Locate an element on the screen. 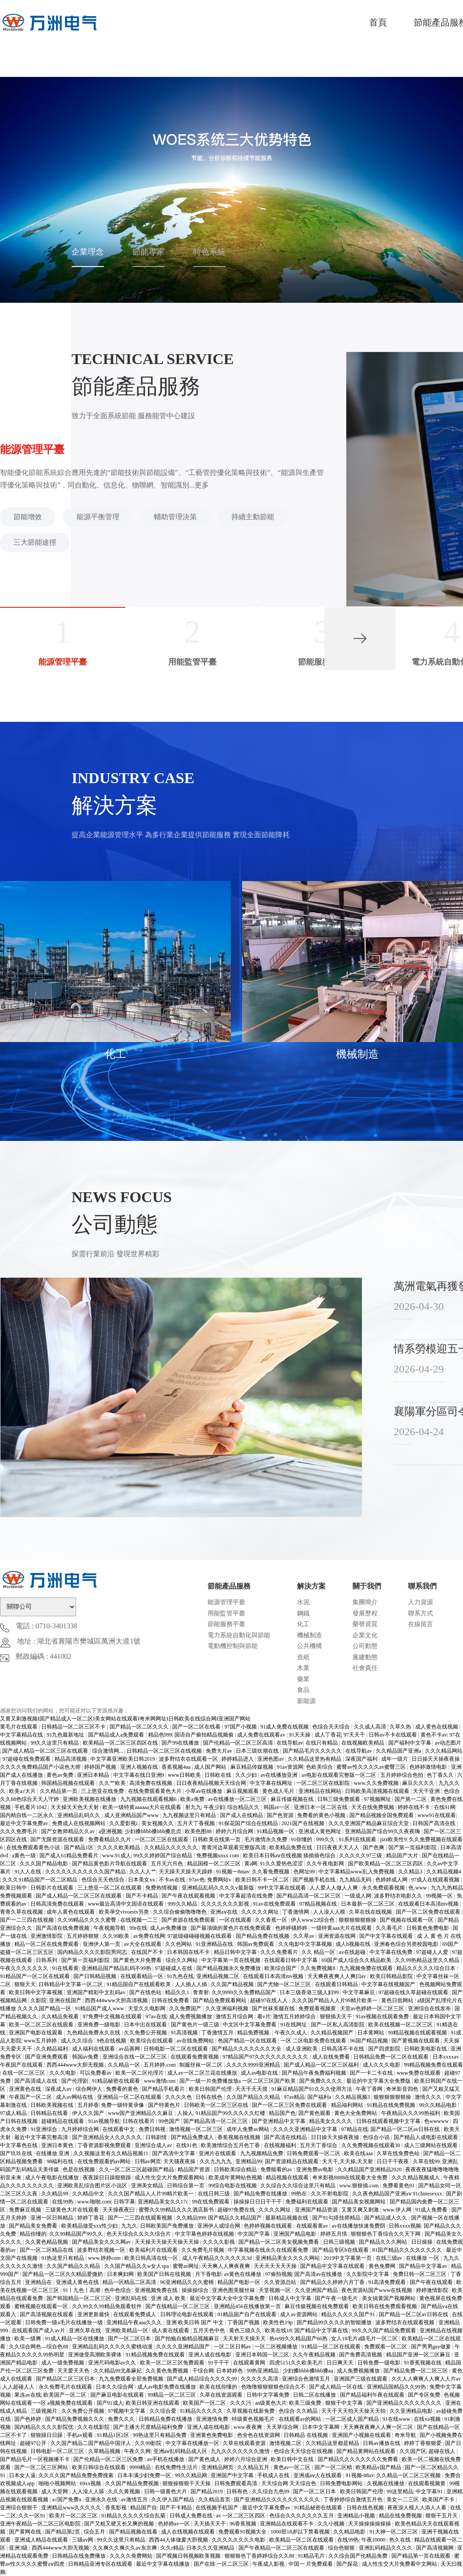 Image resolution: width=463 pixels, height=2576 pixels. 水泥 is located at coordinates (303, 1602).